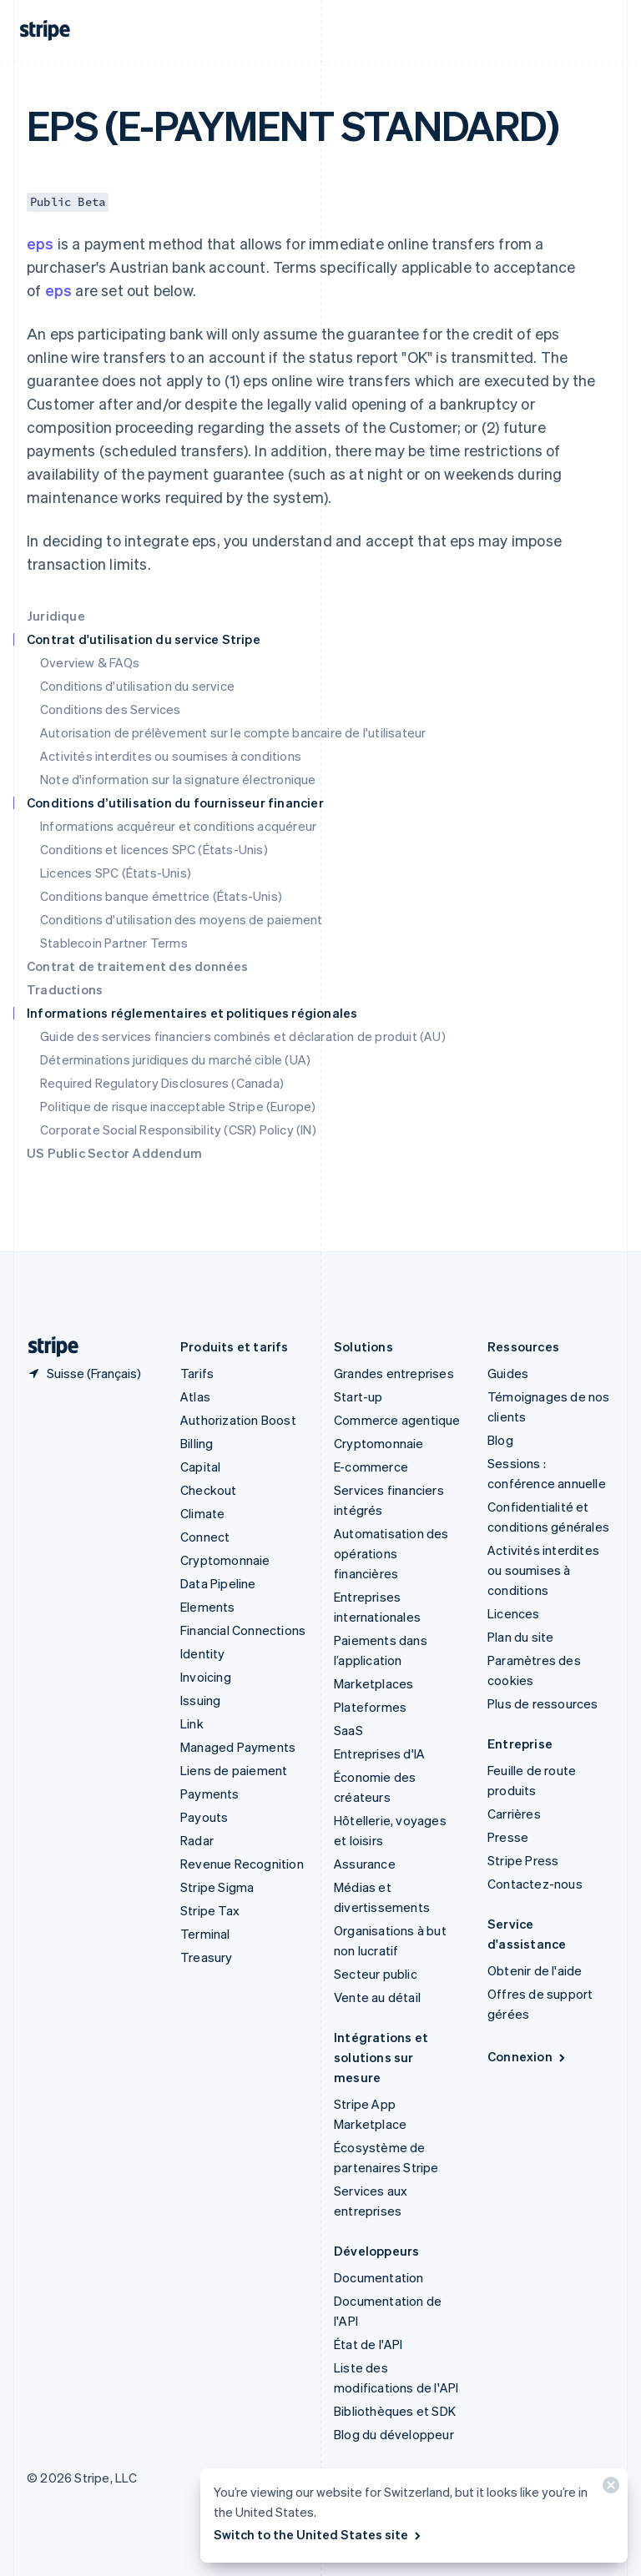 Image resolution: width=641 pixels, height=2576 pixels. I want to click on Terminal, so click(205, 1933).